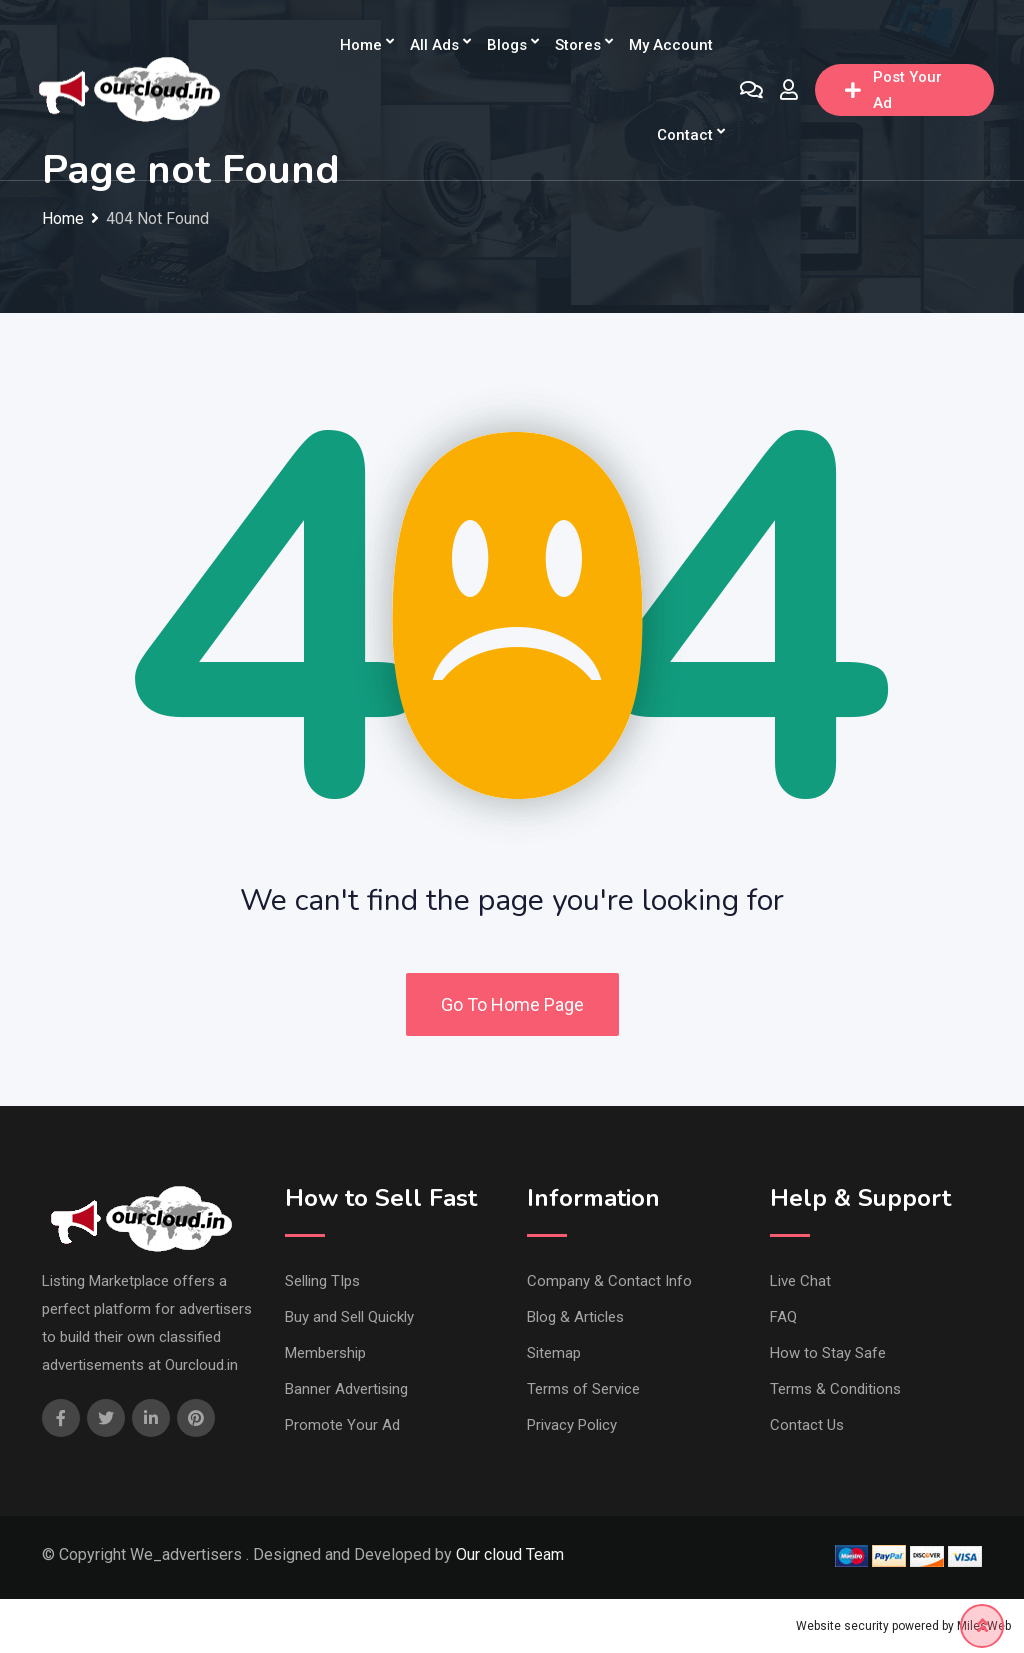 The height and width of the screenshot is (1653, 1024). What do you see at coordinates (361, 45) in the screenshot?
I see `Home` at bounding box center [361, 45].